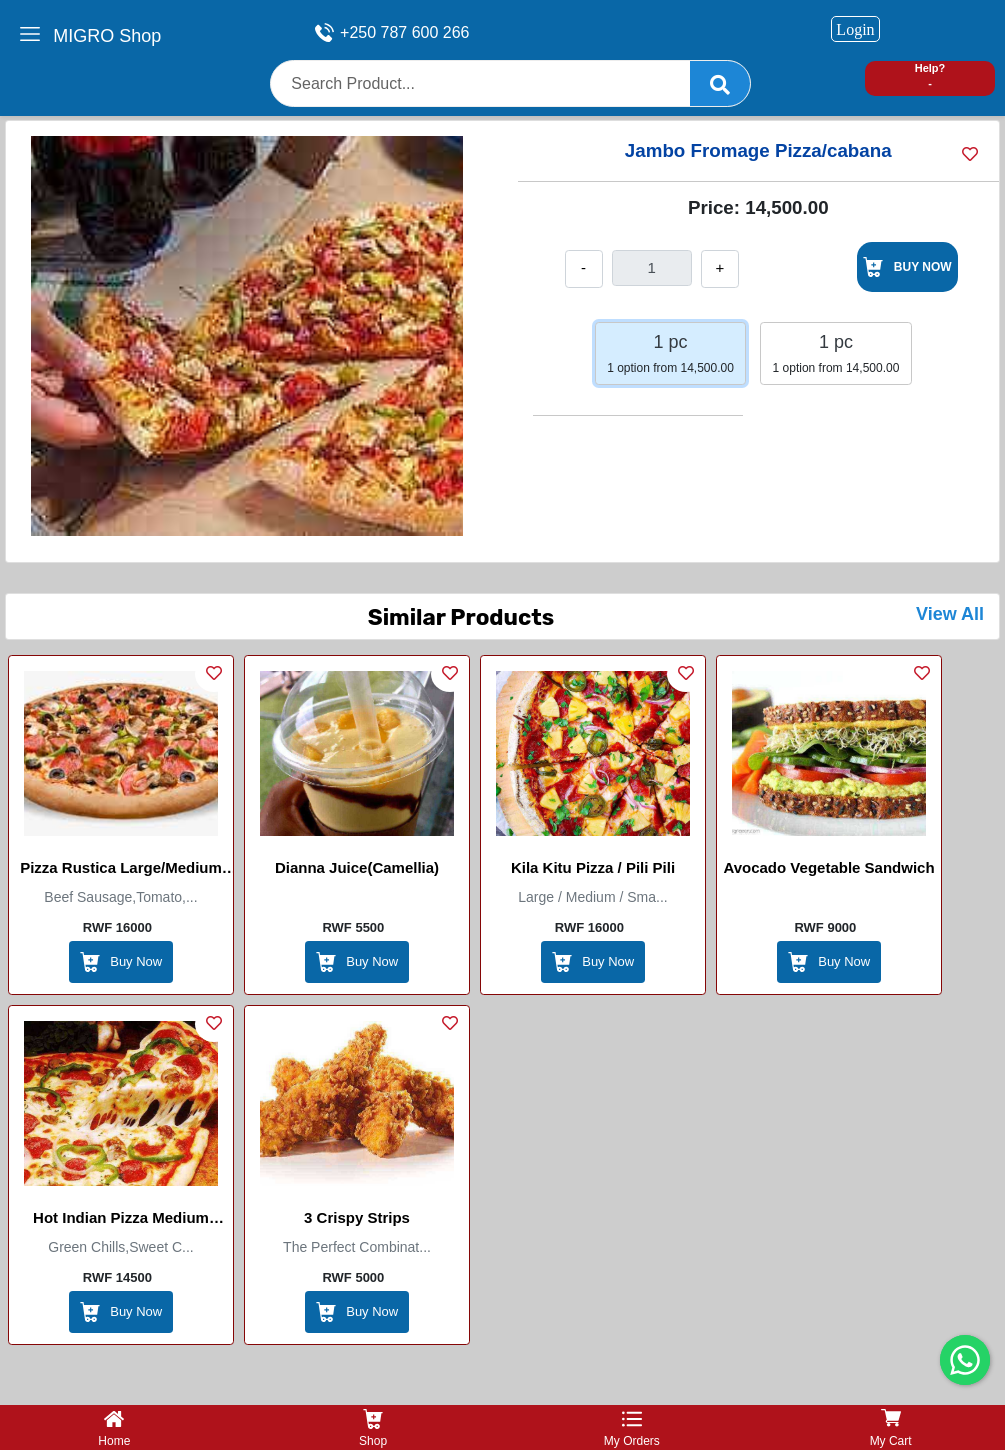  I want to click on Help? -, so click(930, 75).